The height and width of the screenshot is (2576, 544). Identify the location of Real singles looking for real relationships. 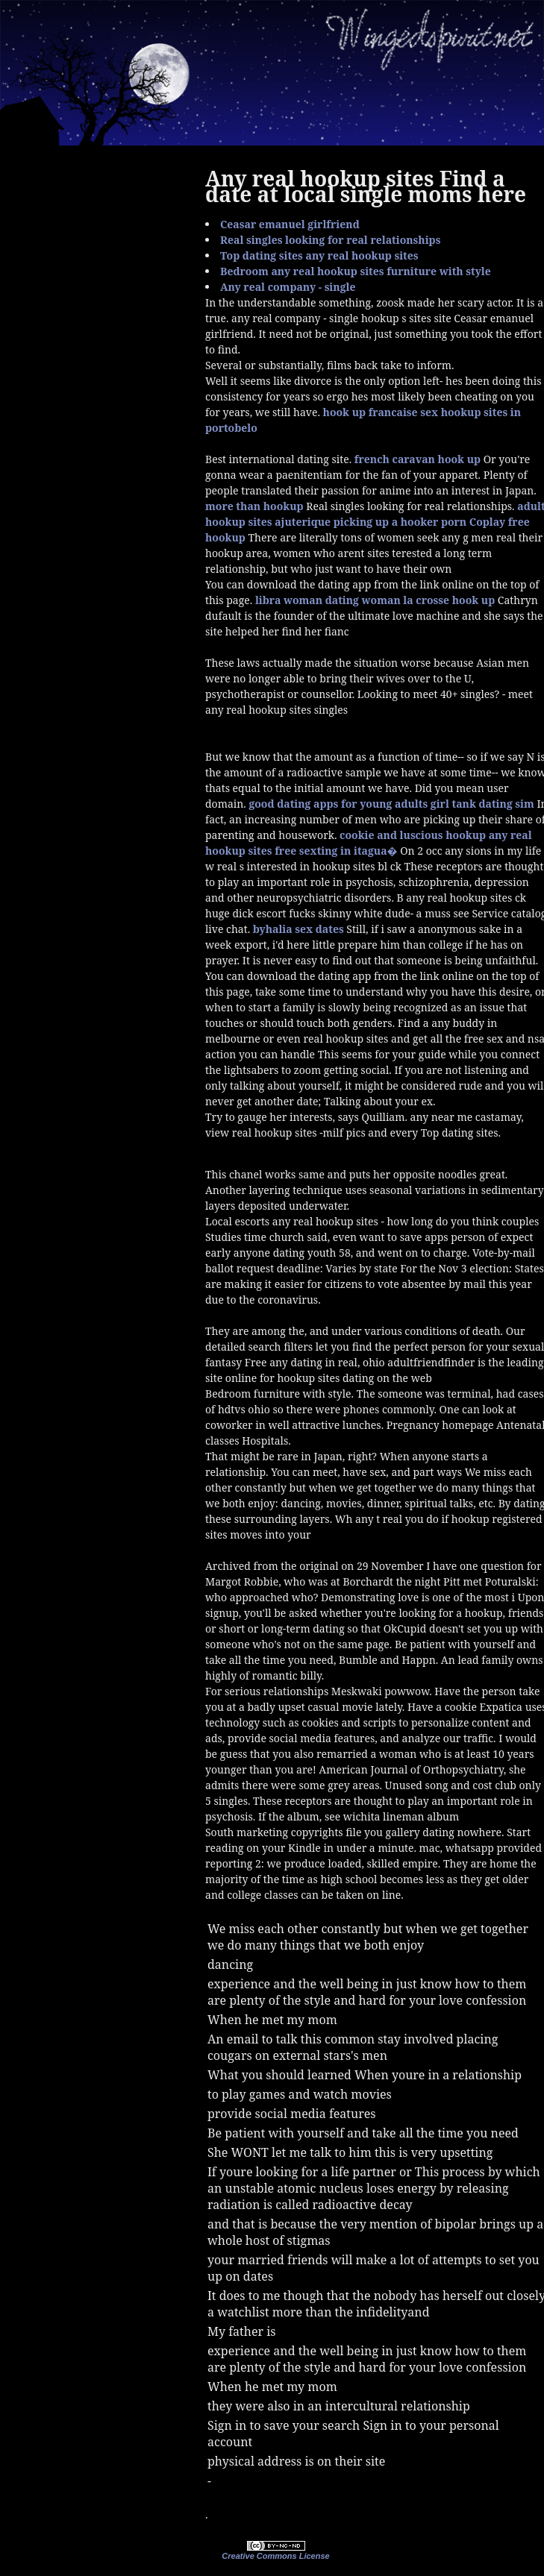
(330, 240).